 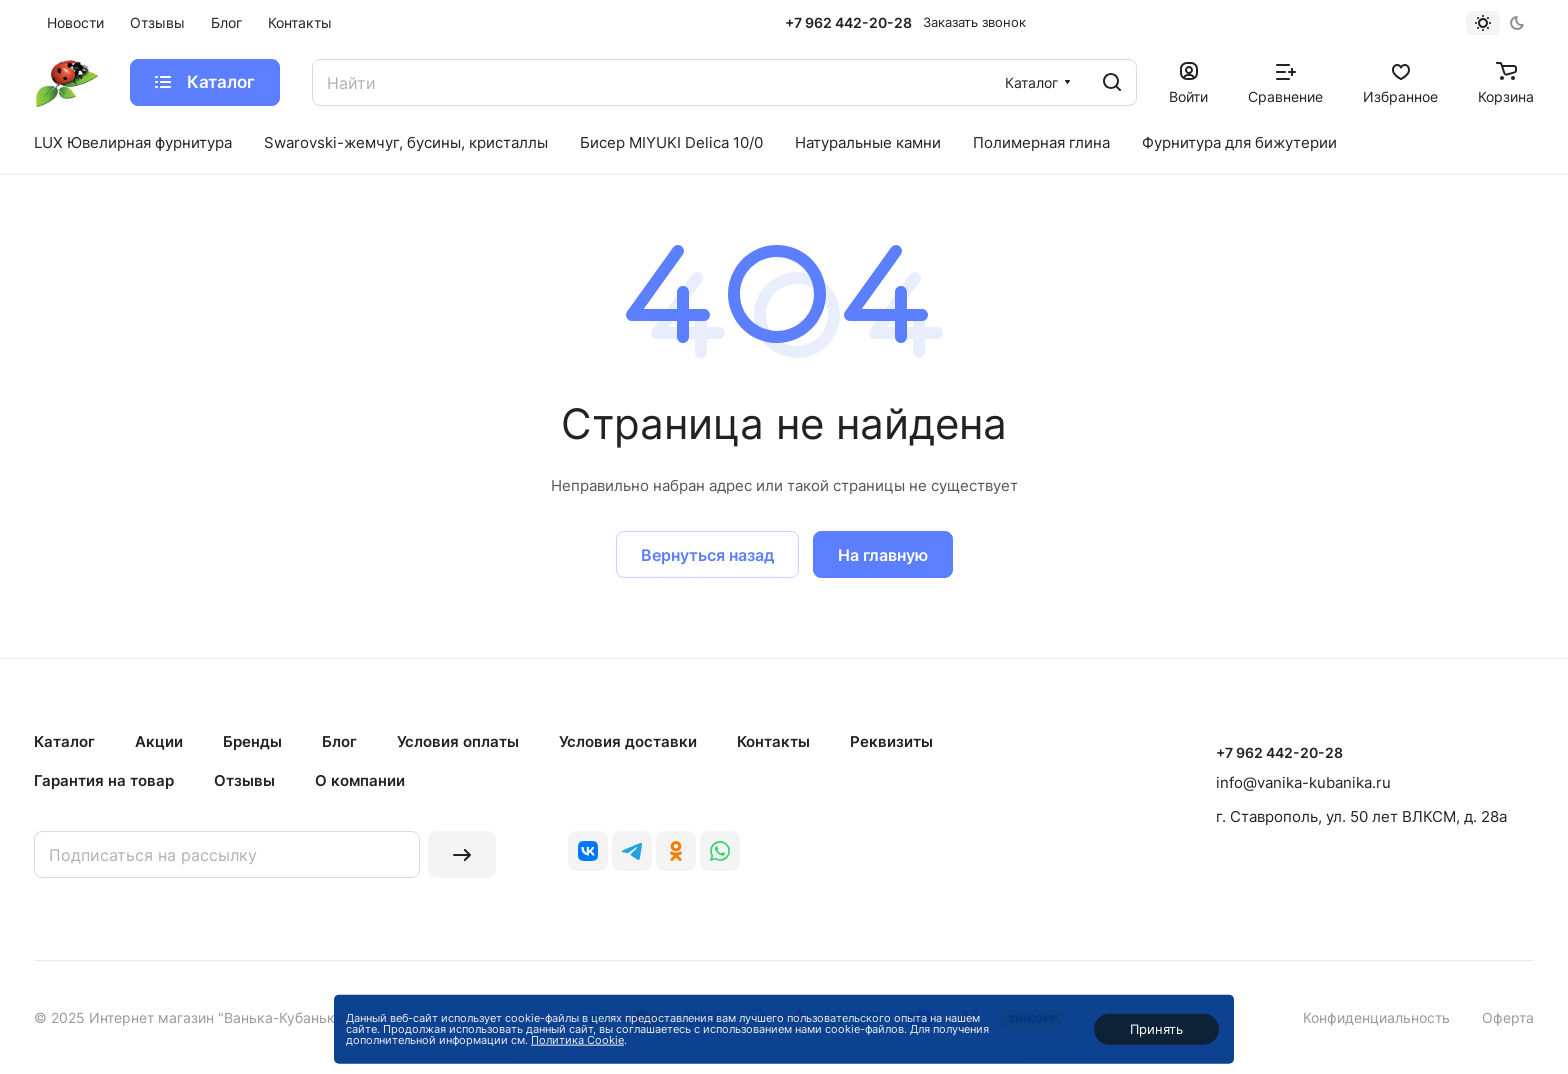 What do you see at coordinates (1303, 782) in the screenshot?
I see `info@vanika-kubanika.ru` at bounding box center [1303, 782].